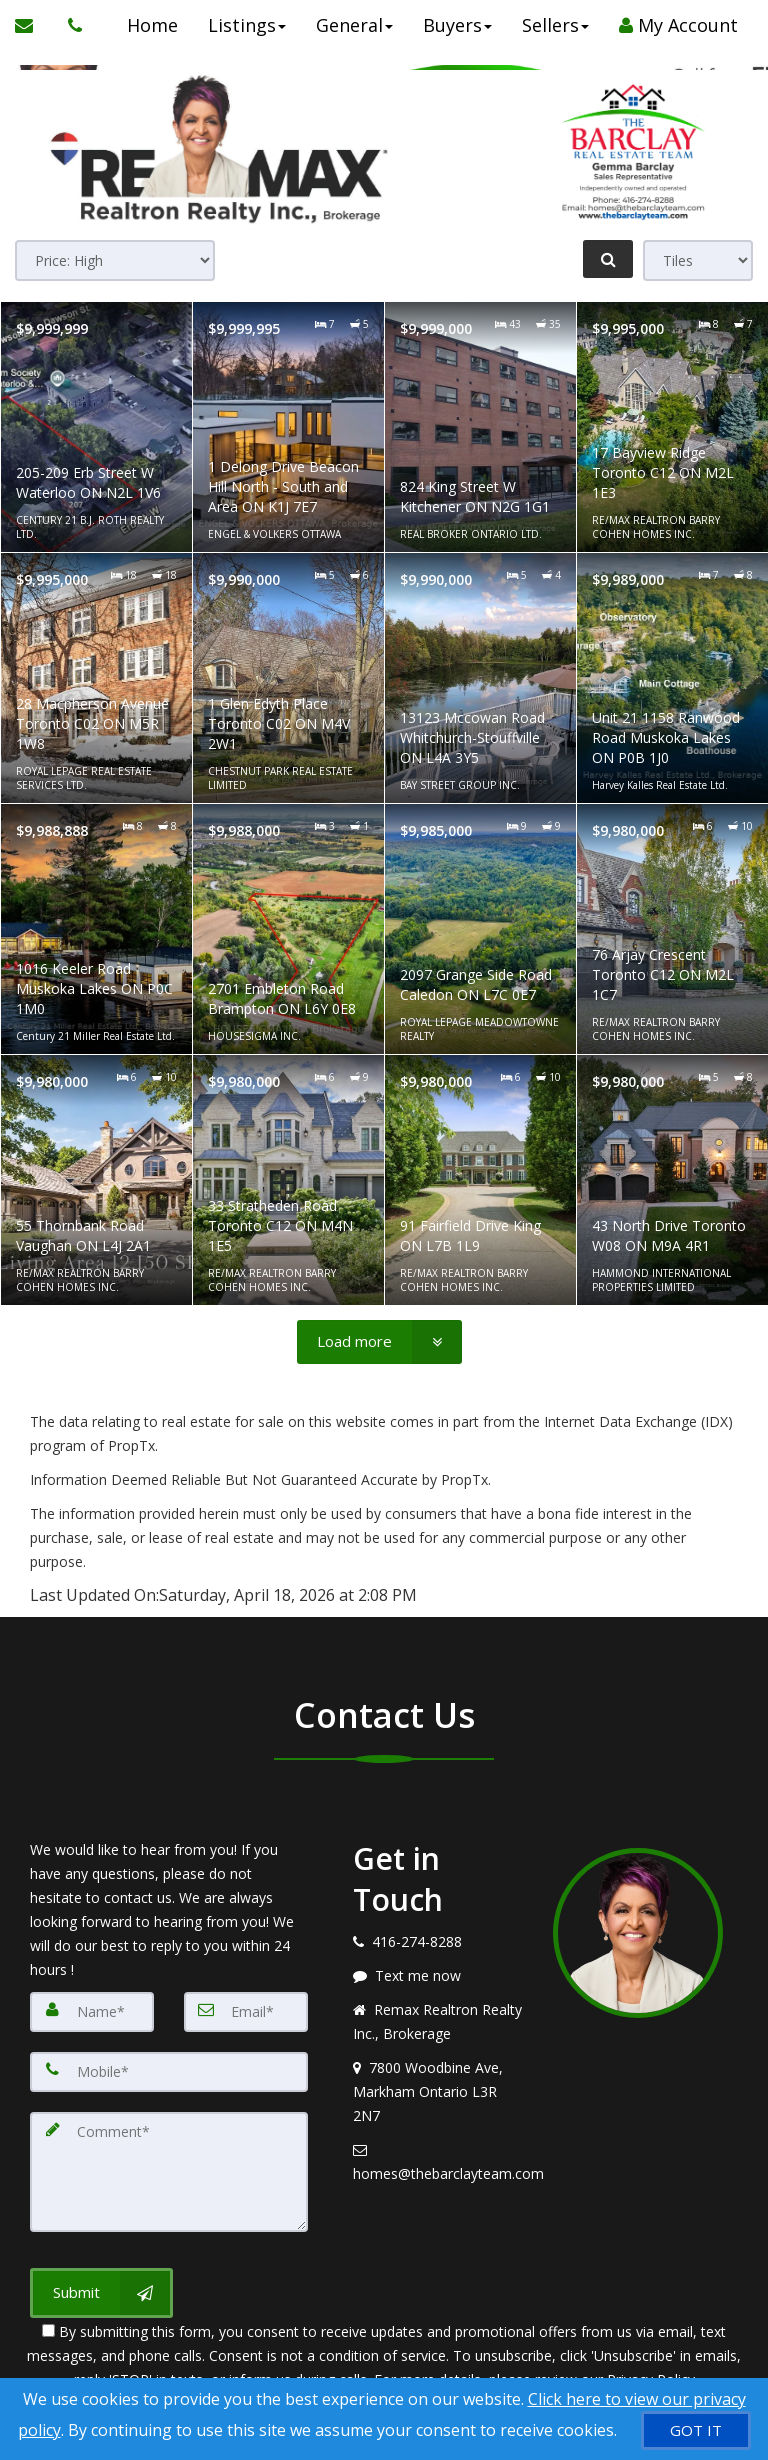  Describe the element at coordinates (246, 2012) in the screenshot. I see `[Email]` at that location.